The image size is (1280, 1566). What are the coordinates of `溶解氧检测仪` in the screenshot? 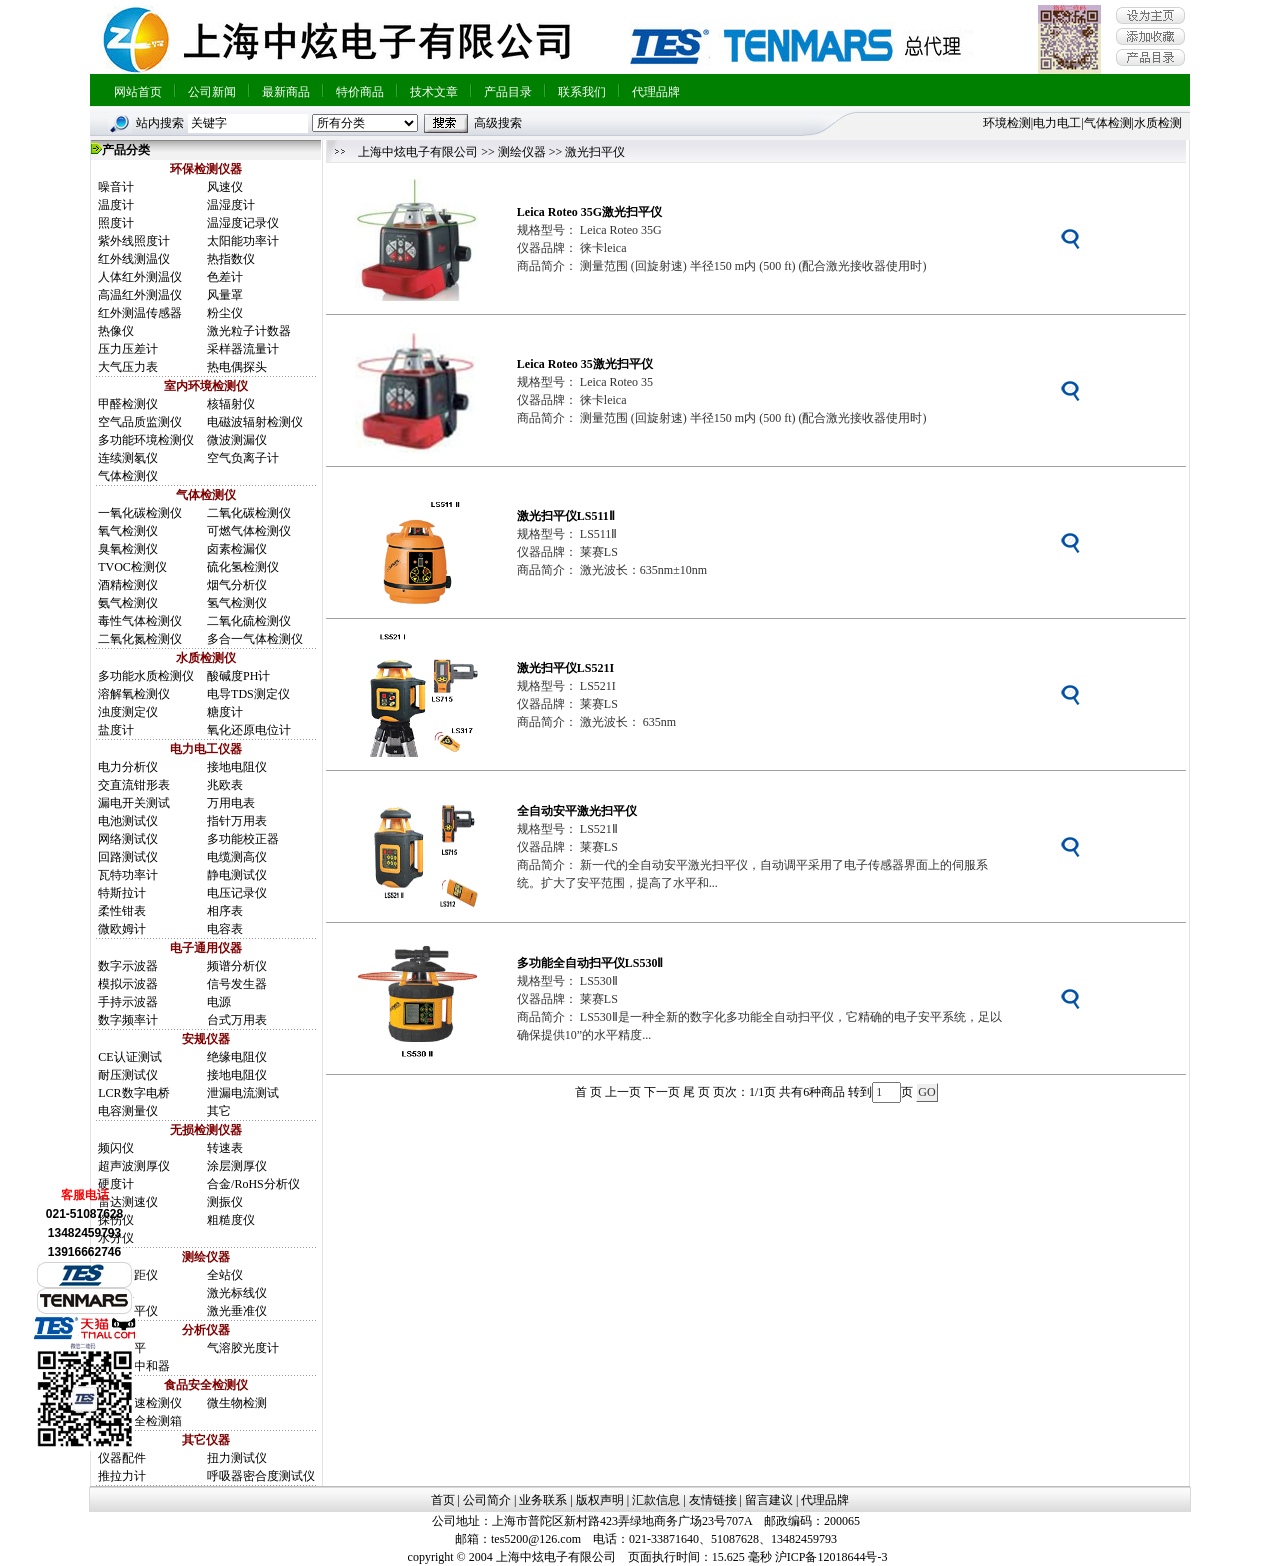 It's located at (134, 694).